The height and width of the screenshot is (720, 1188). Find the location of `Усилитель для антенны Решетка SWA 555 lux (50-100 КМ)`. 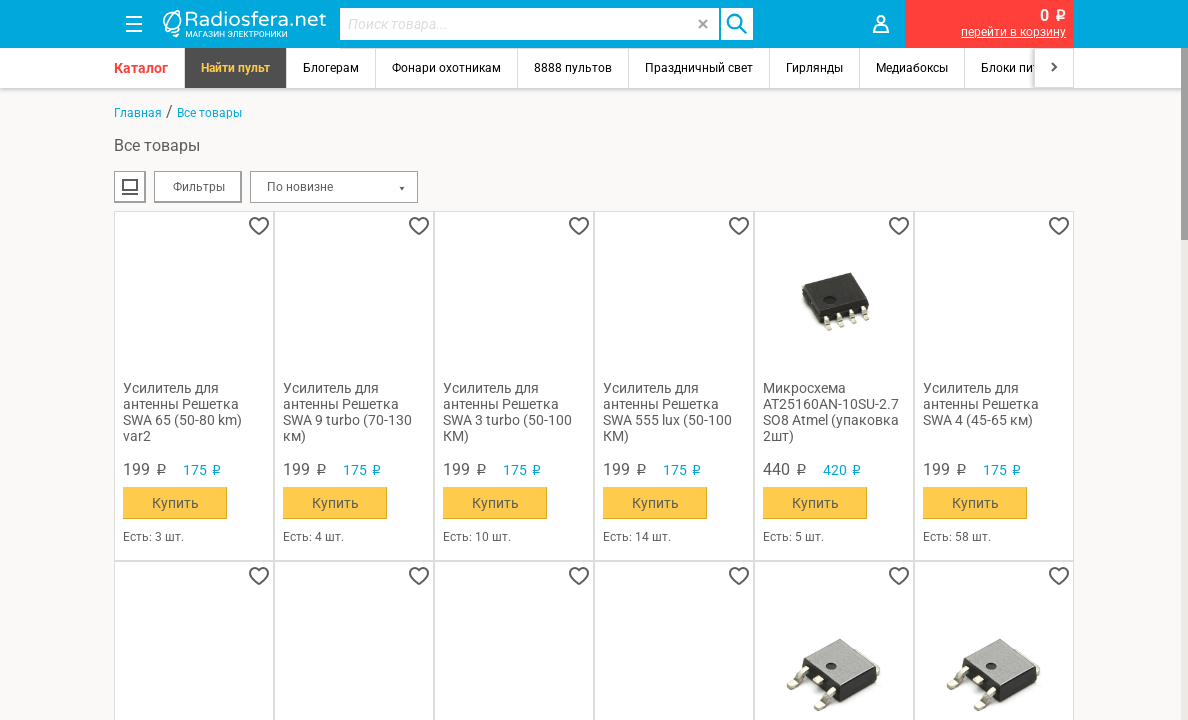

Усилитель для антенны Решетка SWA 555 lux (50-100 КМ) is located at coordinates (667, 412).